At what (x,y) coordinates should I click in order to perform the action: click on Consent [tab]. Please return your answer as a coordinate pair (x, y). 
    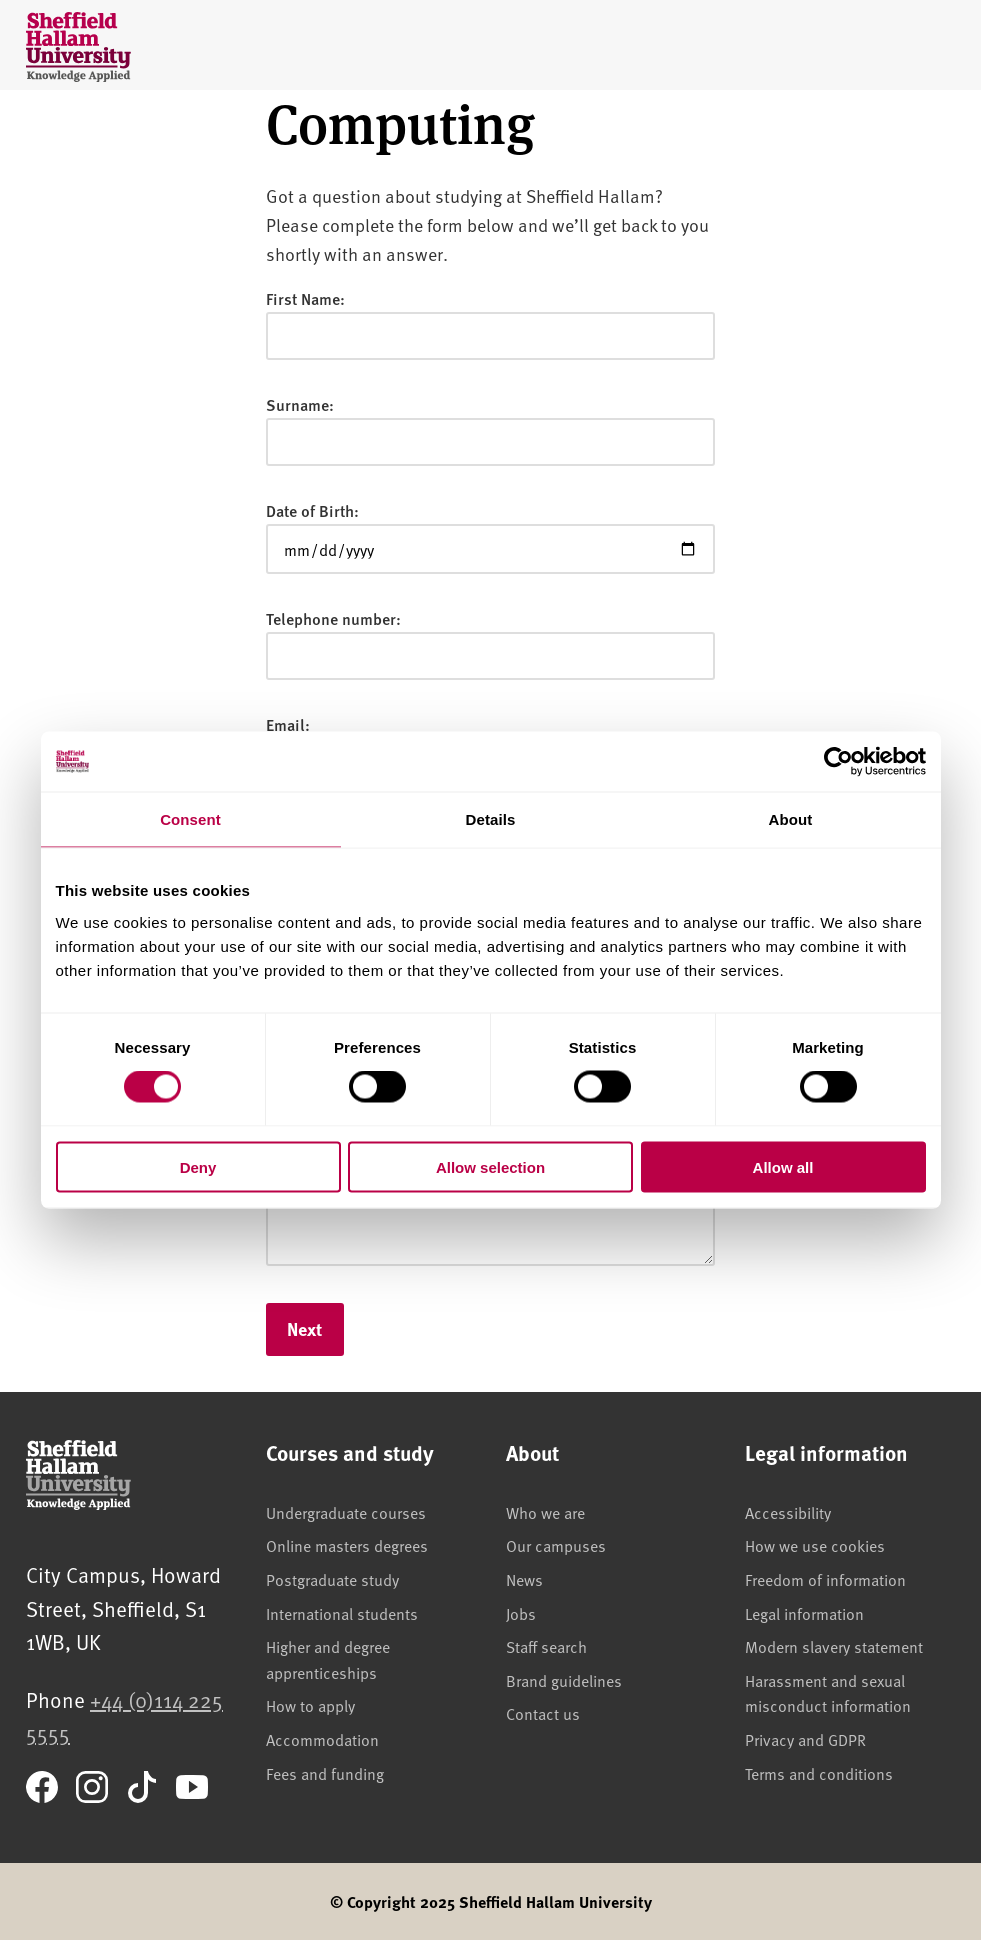
    Looking at the image, I should click on (190, 819).